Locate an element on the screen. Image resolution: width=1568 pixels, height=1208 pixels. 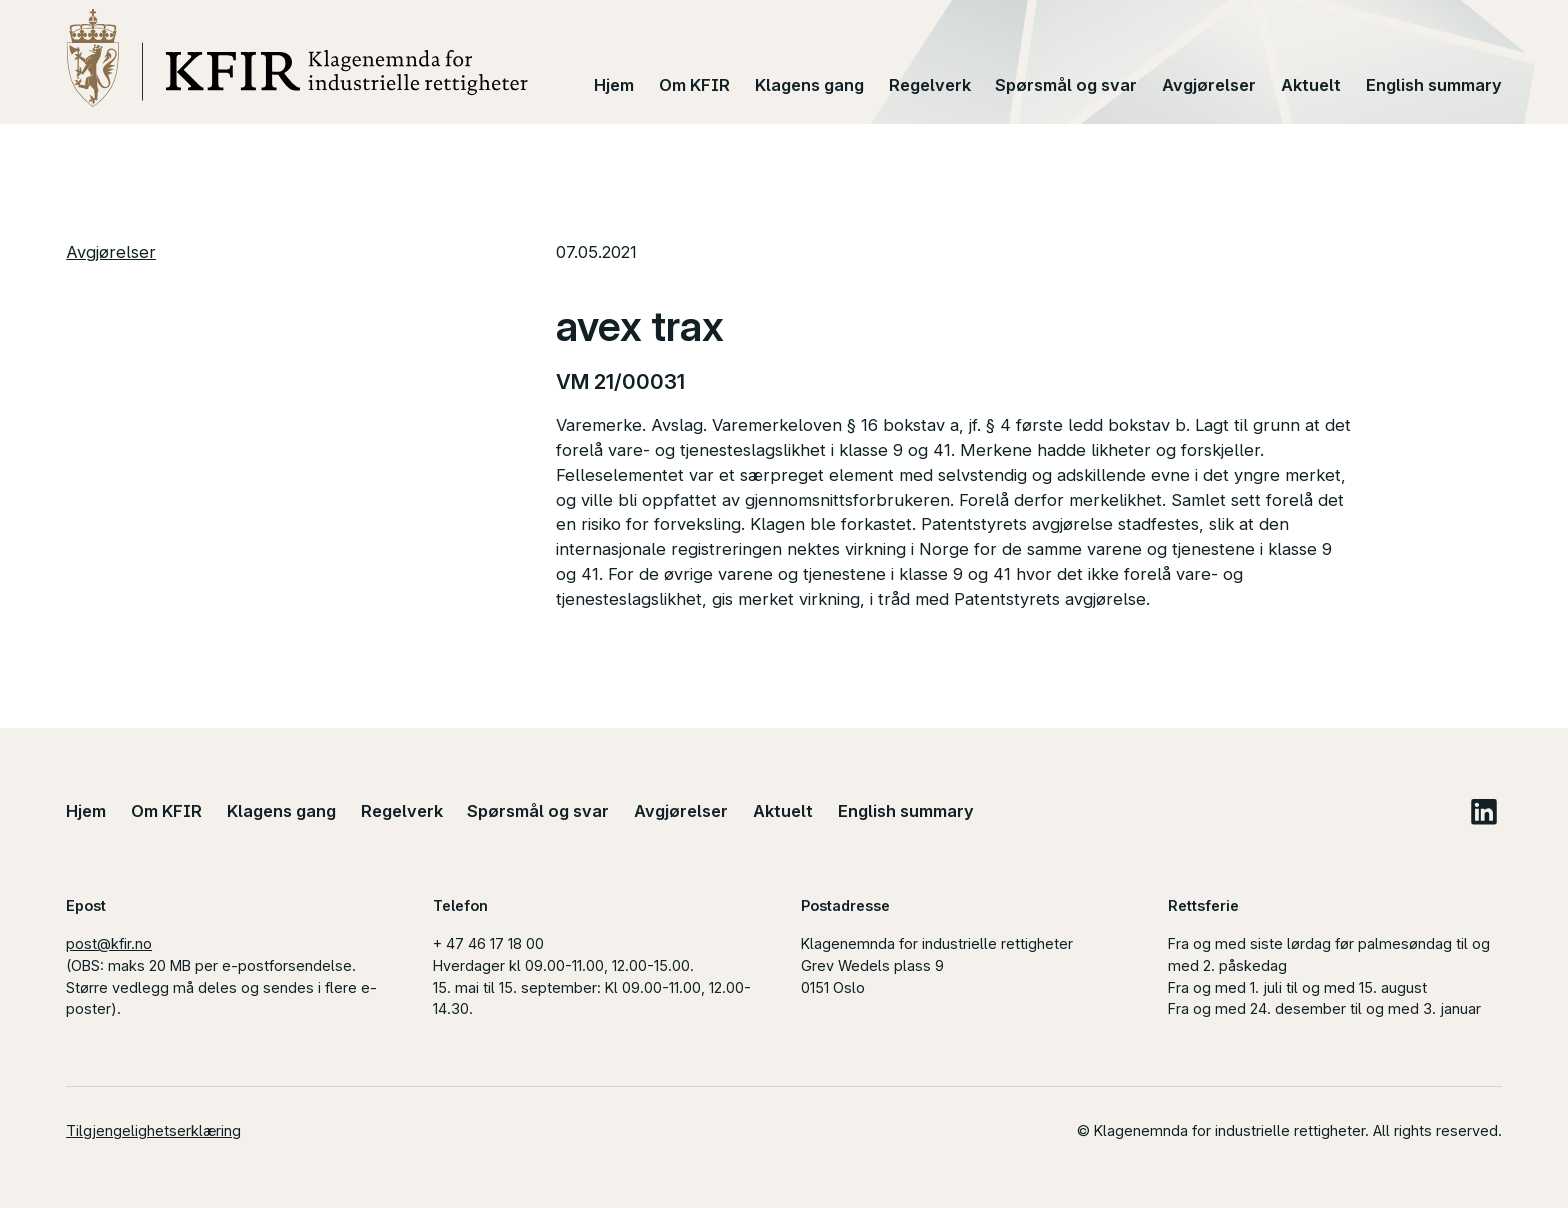
Klagens gang is located at coordinates (809, 85).